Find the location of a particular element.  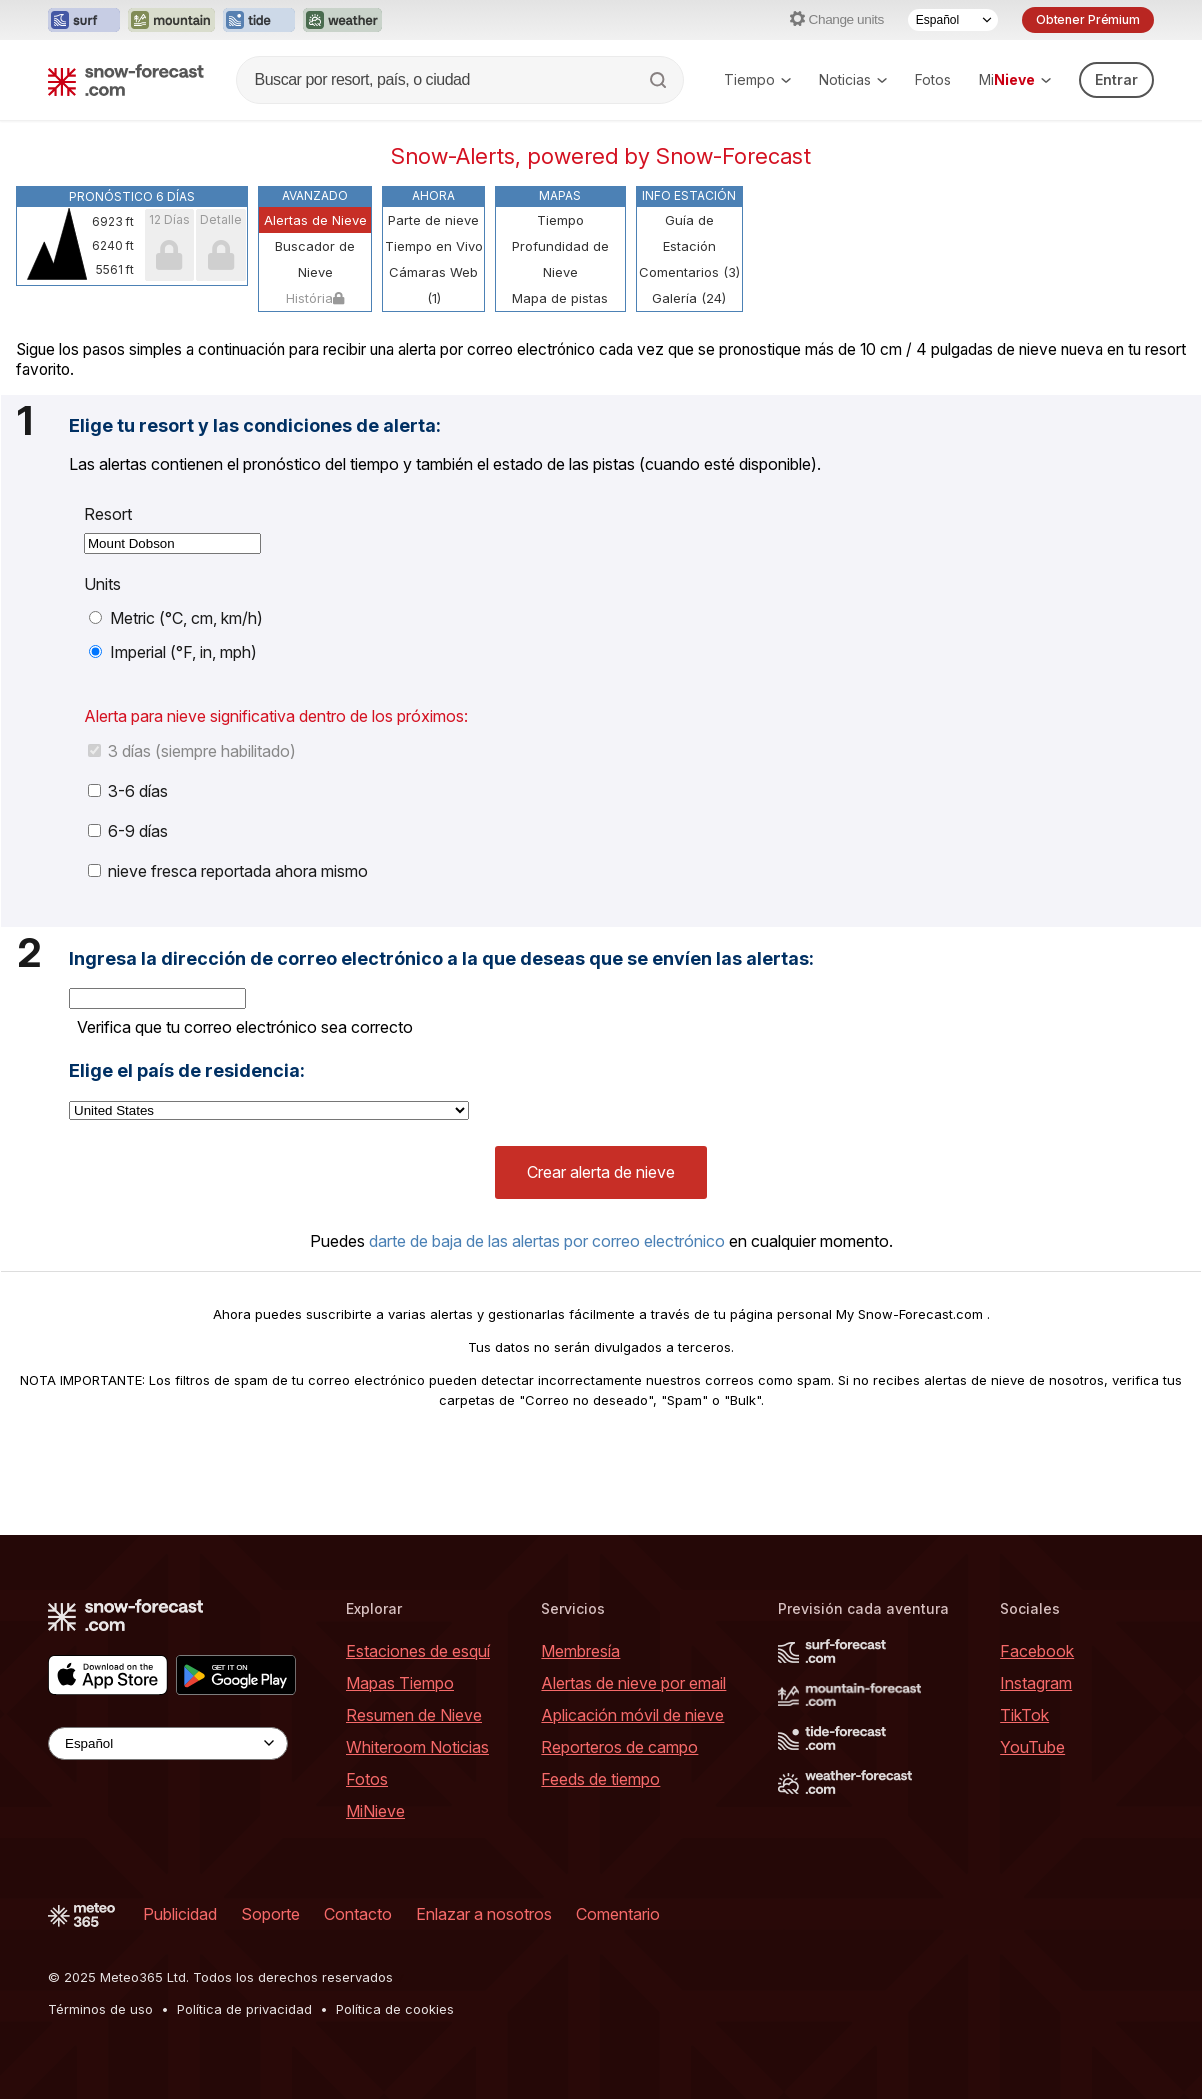

Ingresa la dirección de correo electrónico a la que deseas que se envíen las alertas: is located at coordinates (441, 959).